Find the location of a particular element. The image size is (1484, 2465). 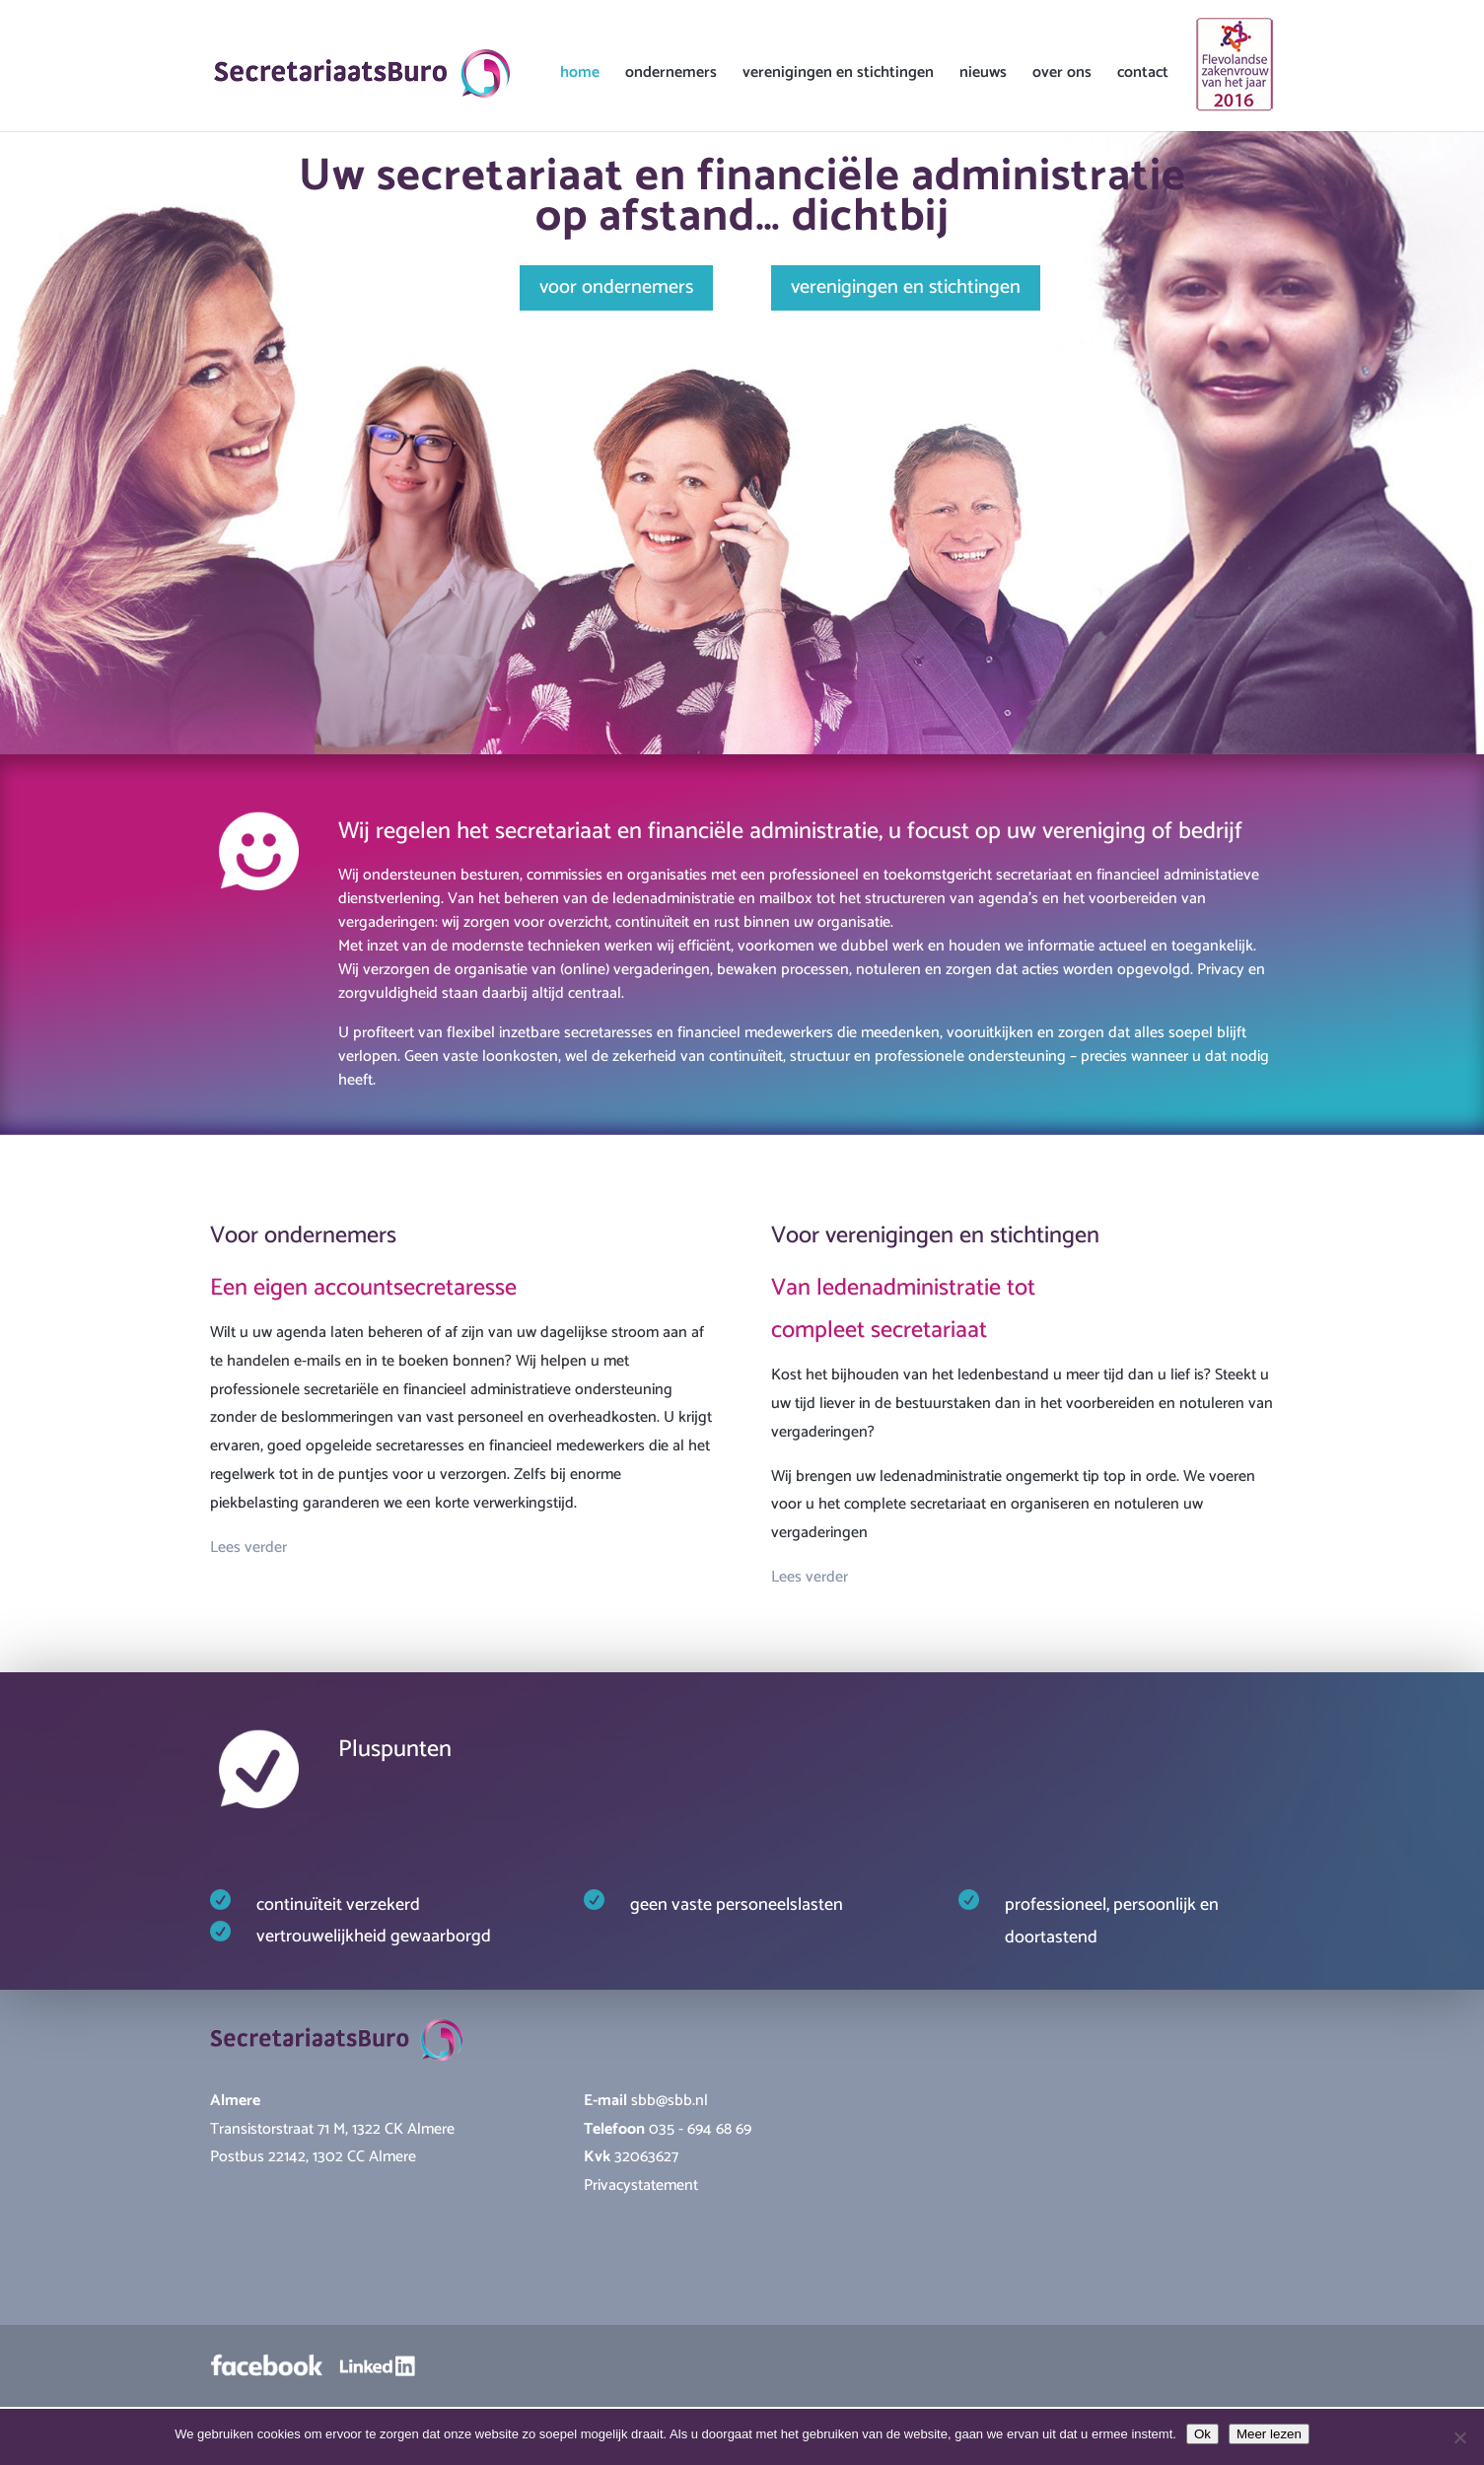

nieuws is located at coordinates (983, 76).